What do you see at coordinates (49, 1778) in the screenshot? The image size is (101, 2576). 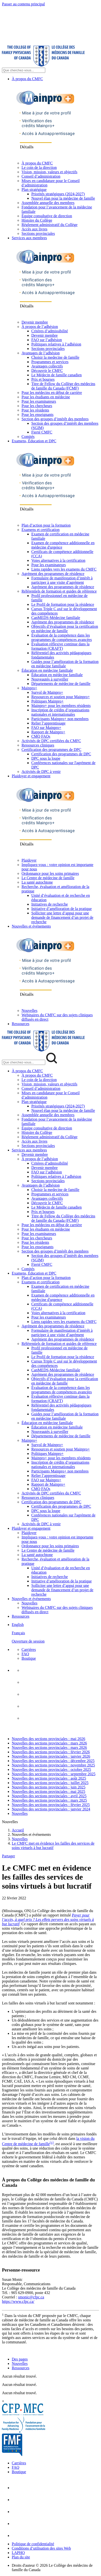 I see `Nouvelles des sections provinciales : août 2025` at bounding box center [49, 1778].